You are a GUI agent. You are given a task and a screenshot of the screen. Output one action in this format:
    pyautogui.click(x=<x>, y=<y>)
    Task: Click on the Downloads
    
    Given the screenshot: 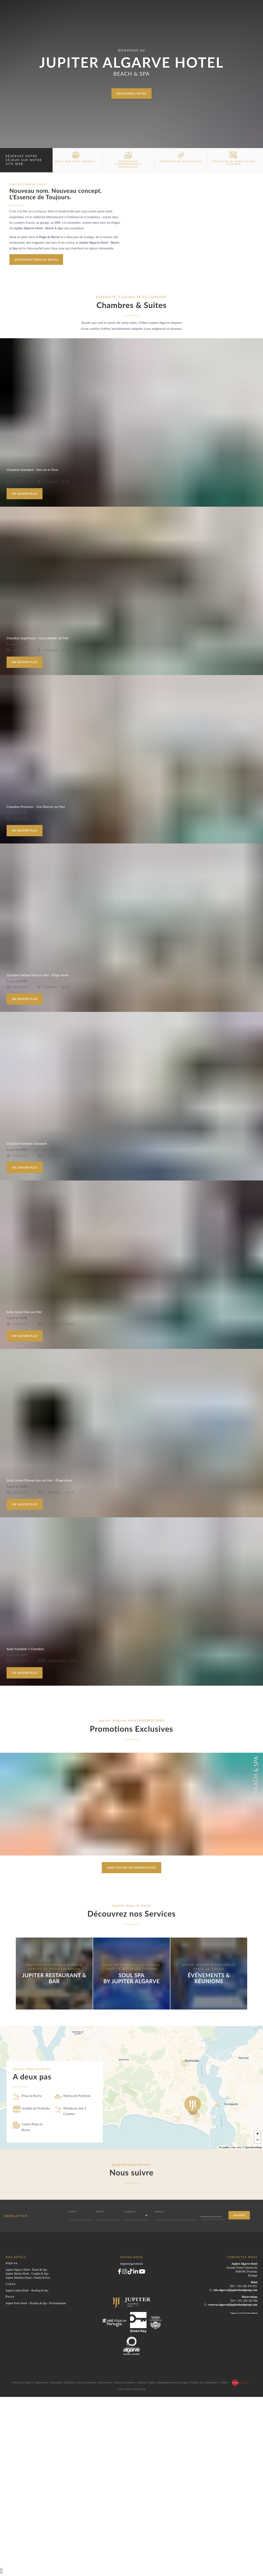 What is the action you would take?
    pyautogui.click(x=52, y=2399)
    